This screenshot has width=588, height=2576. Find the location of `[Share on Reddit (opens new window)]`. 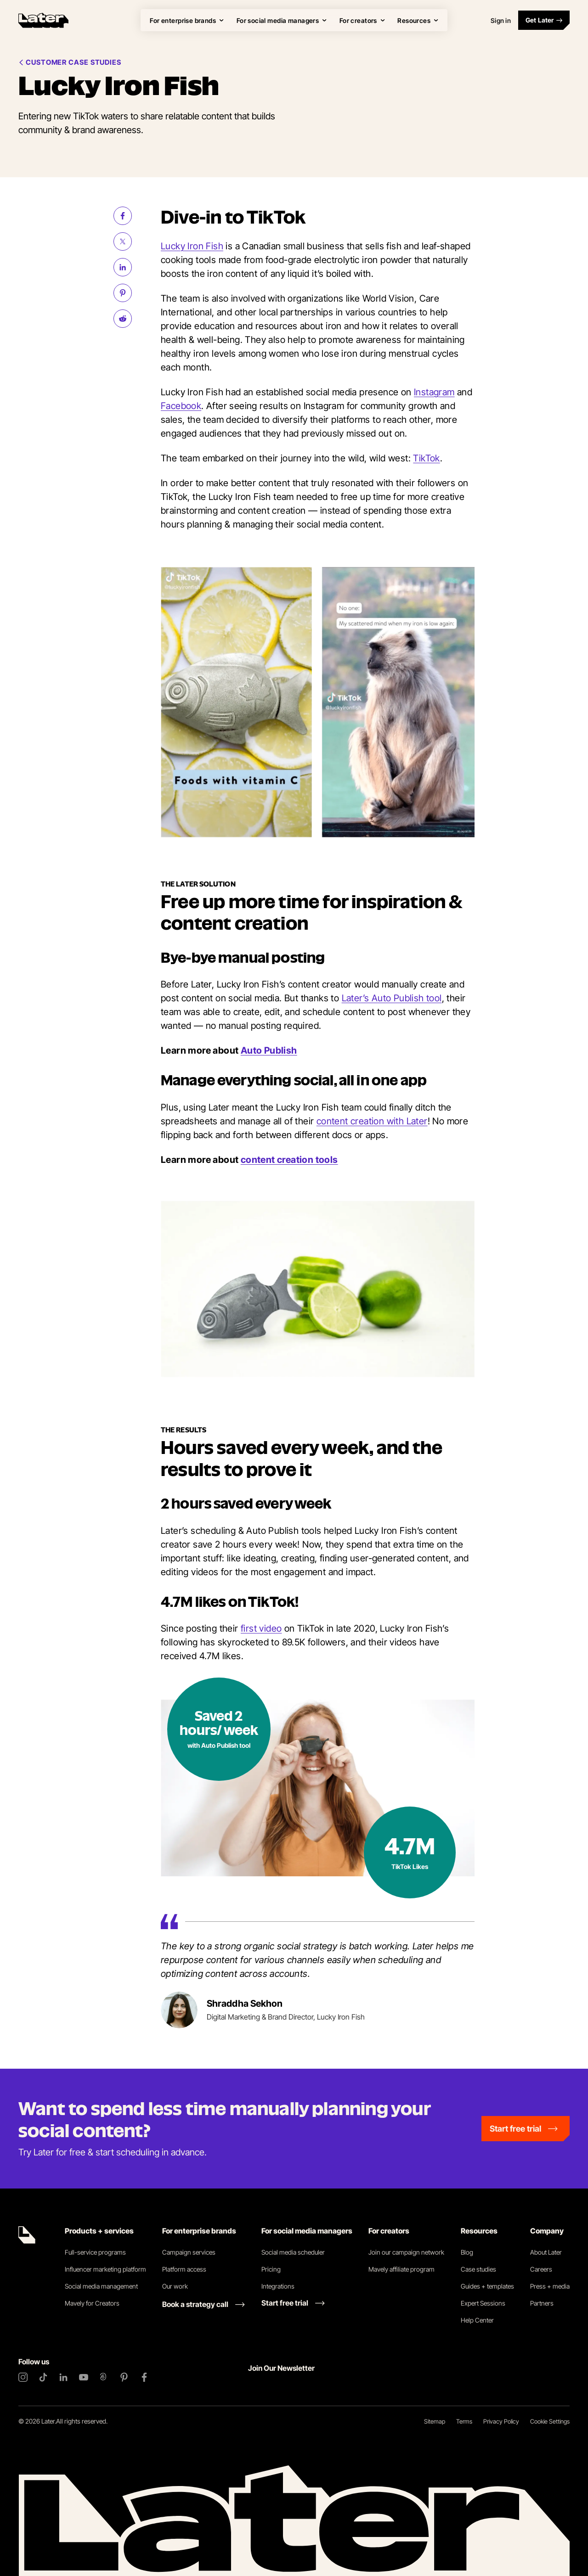

[Share on Reddit (opens new window)] is located at coordinates (122, 318).